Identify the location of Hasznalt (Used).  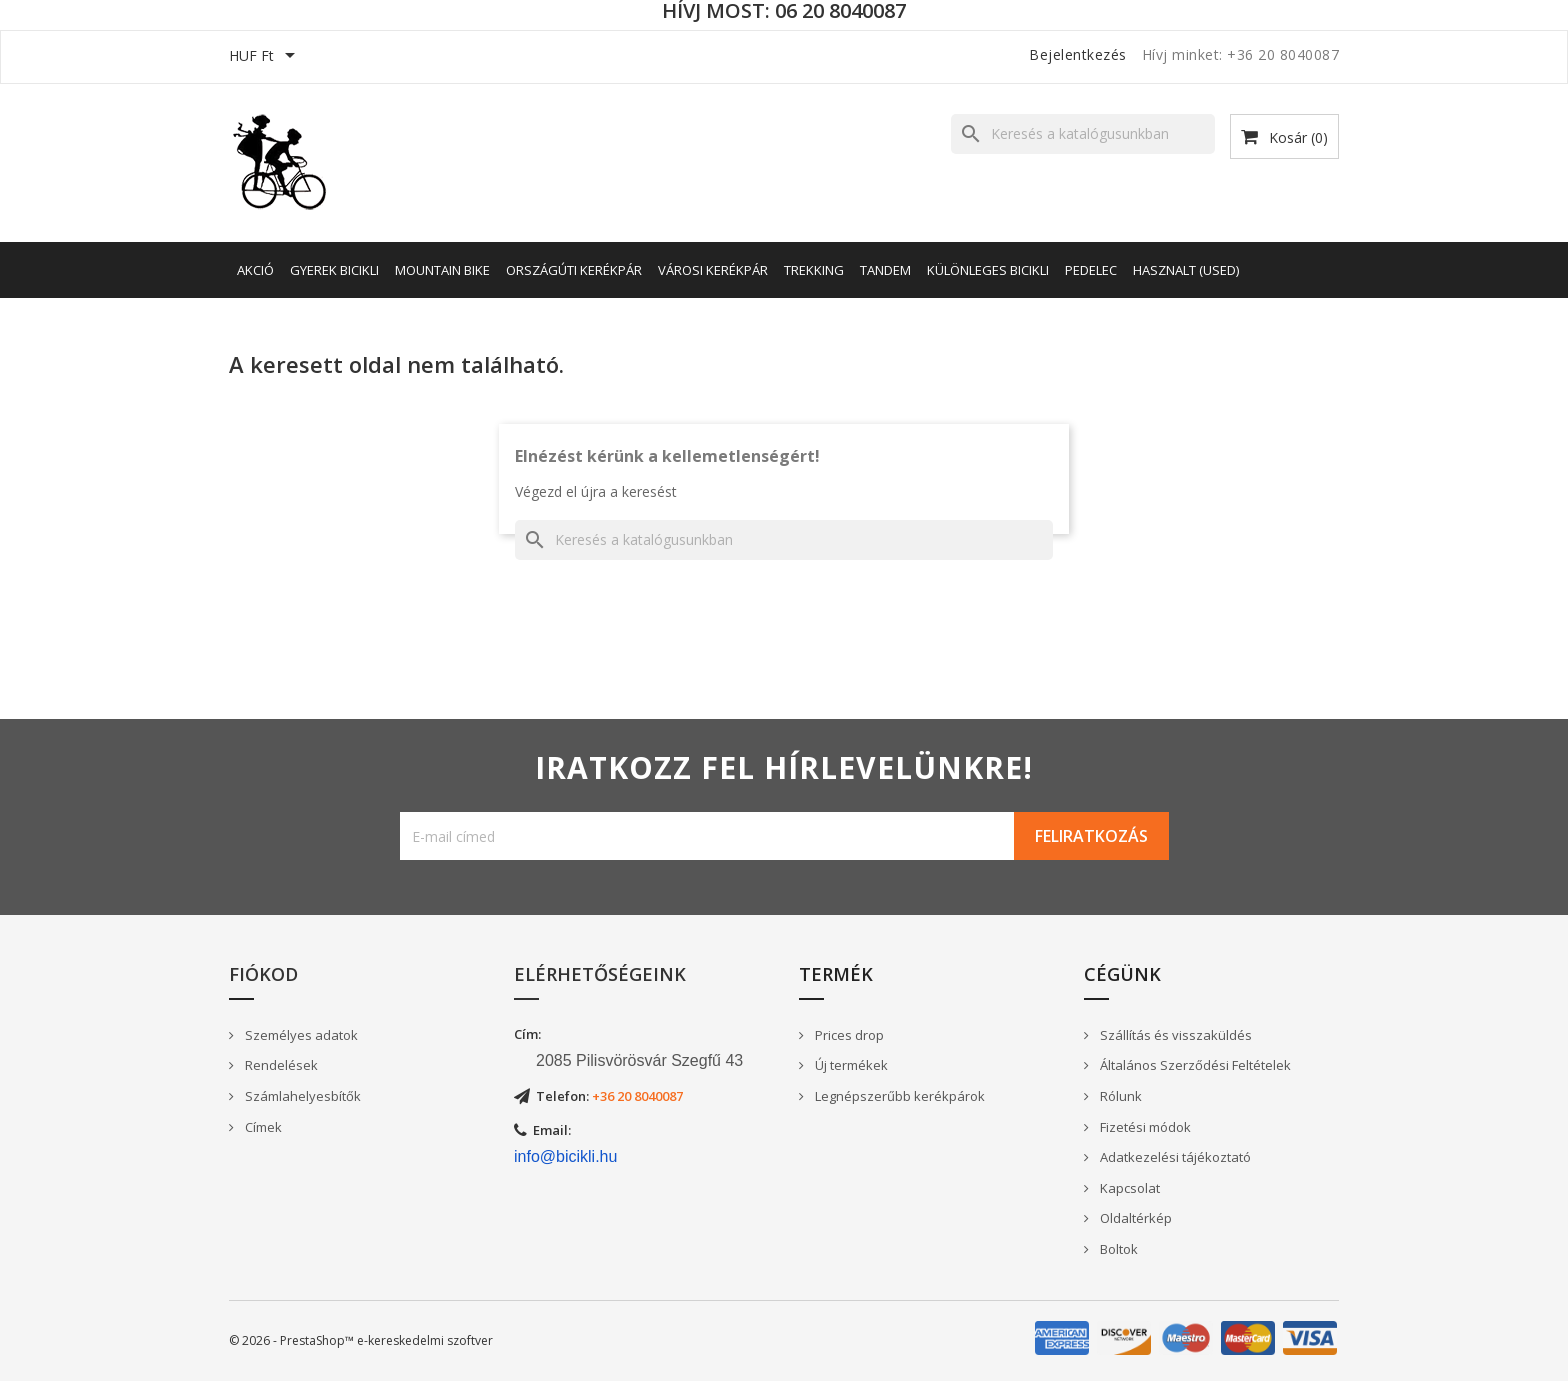
(1186, 270).